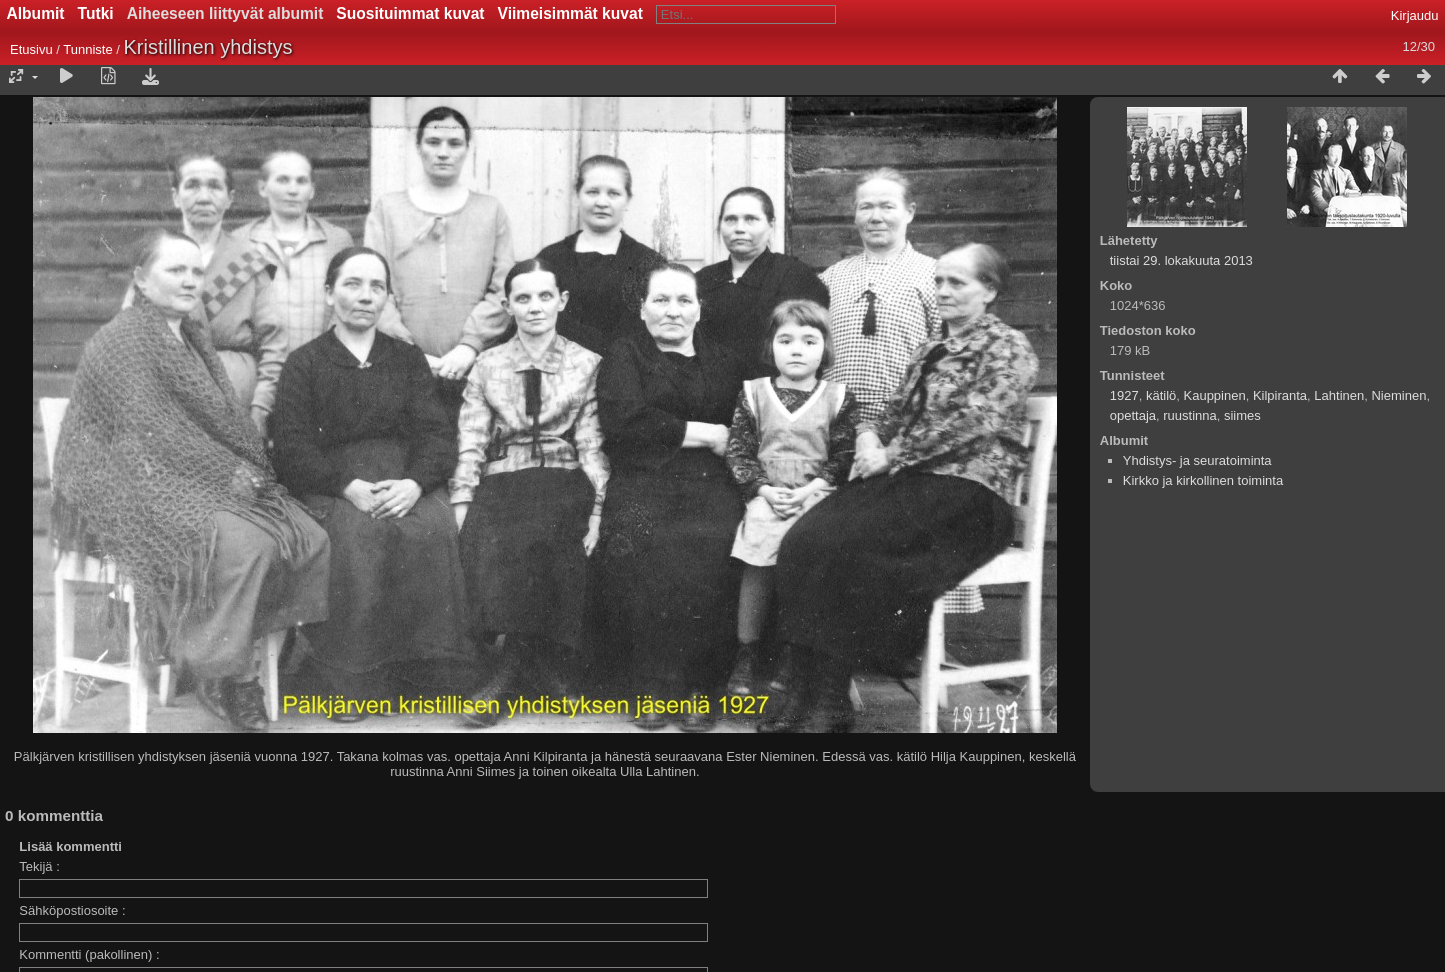  I want to click on Etusivu, so click(31, 49).